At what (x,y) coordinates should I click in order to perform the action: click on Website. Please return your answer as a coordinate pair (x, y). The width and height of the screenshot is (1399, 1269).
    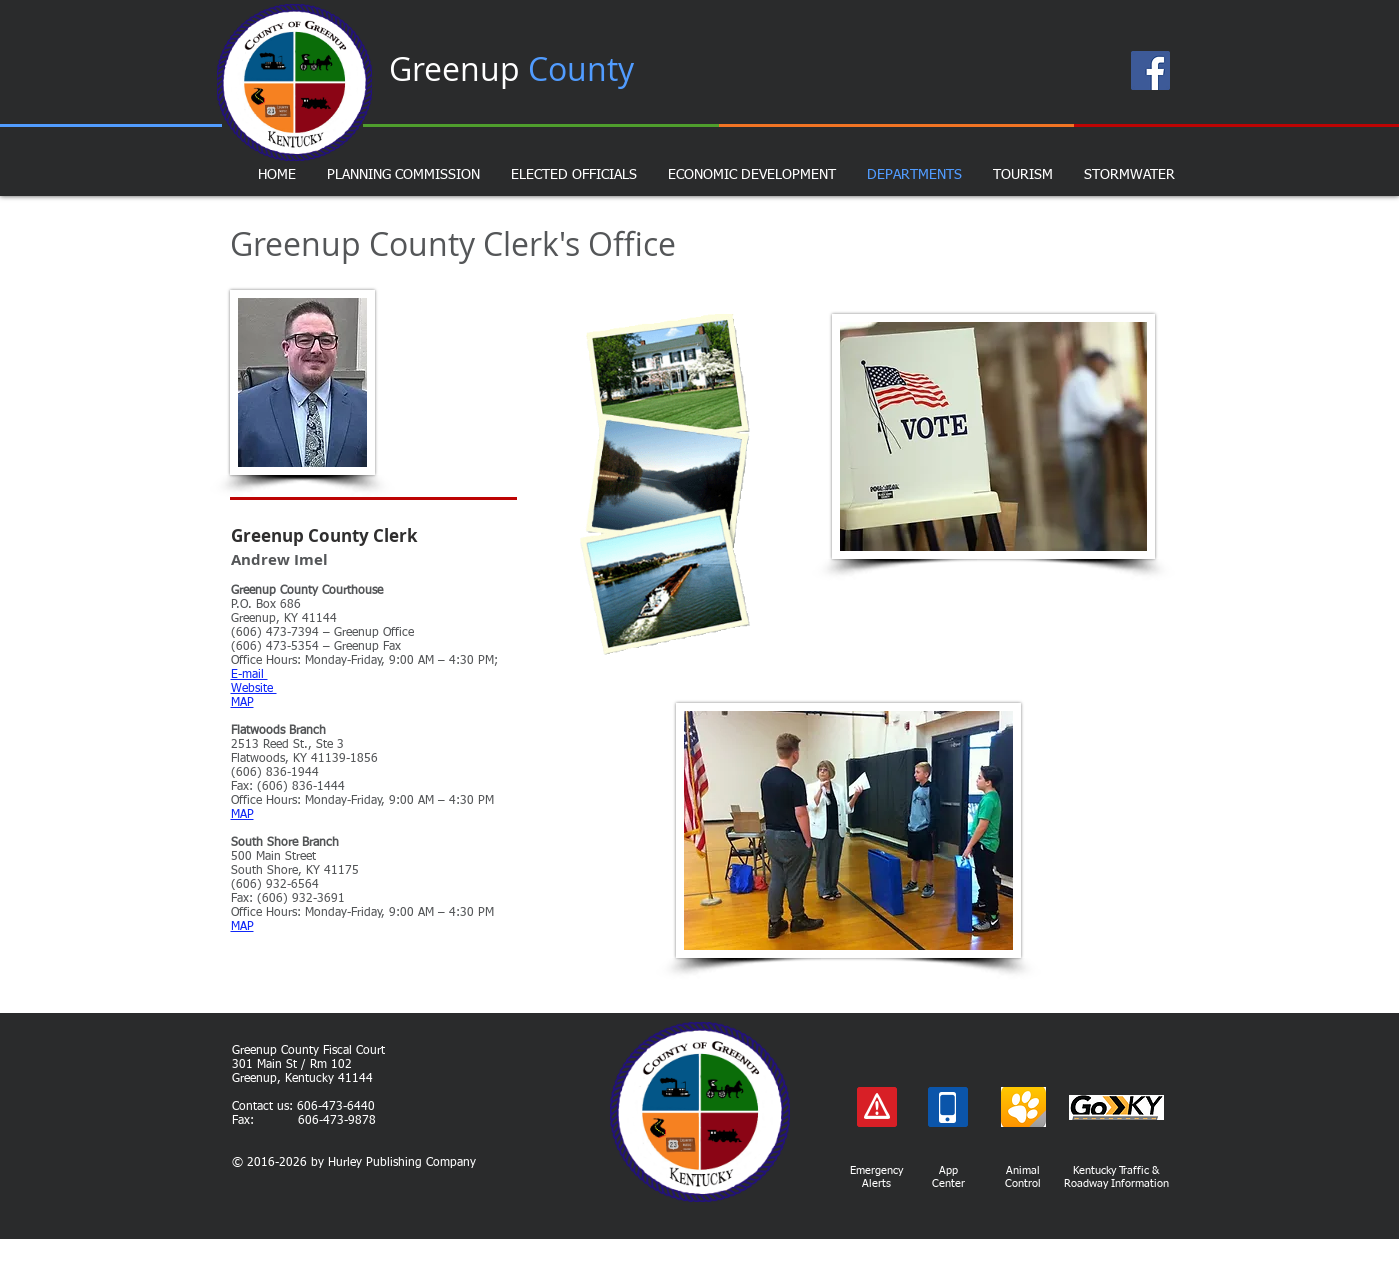
    Looking at the image, I should click on (254, 689).